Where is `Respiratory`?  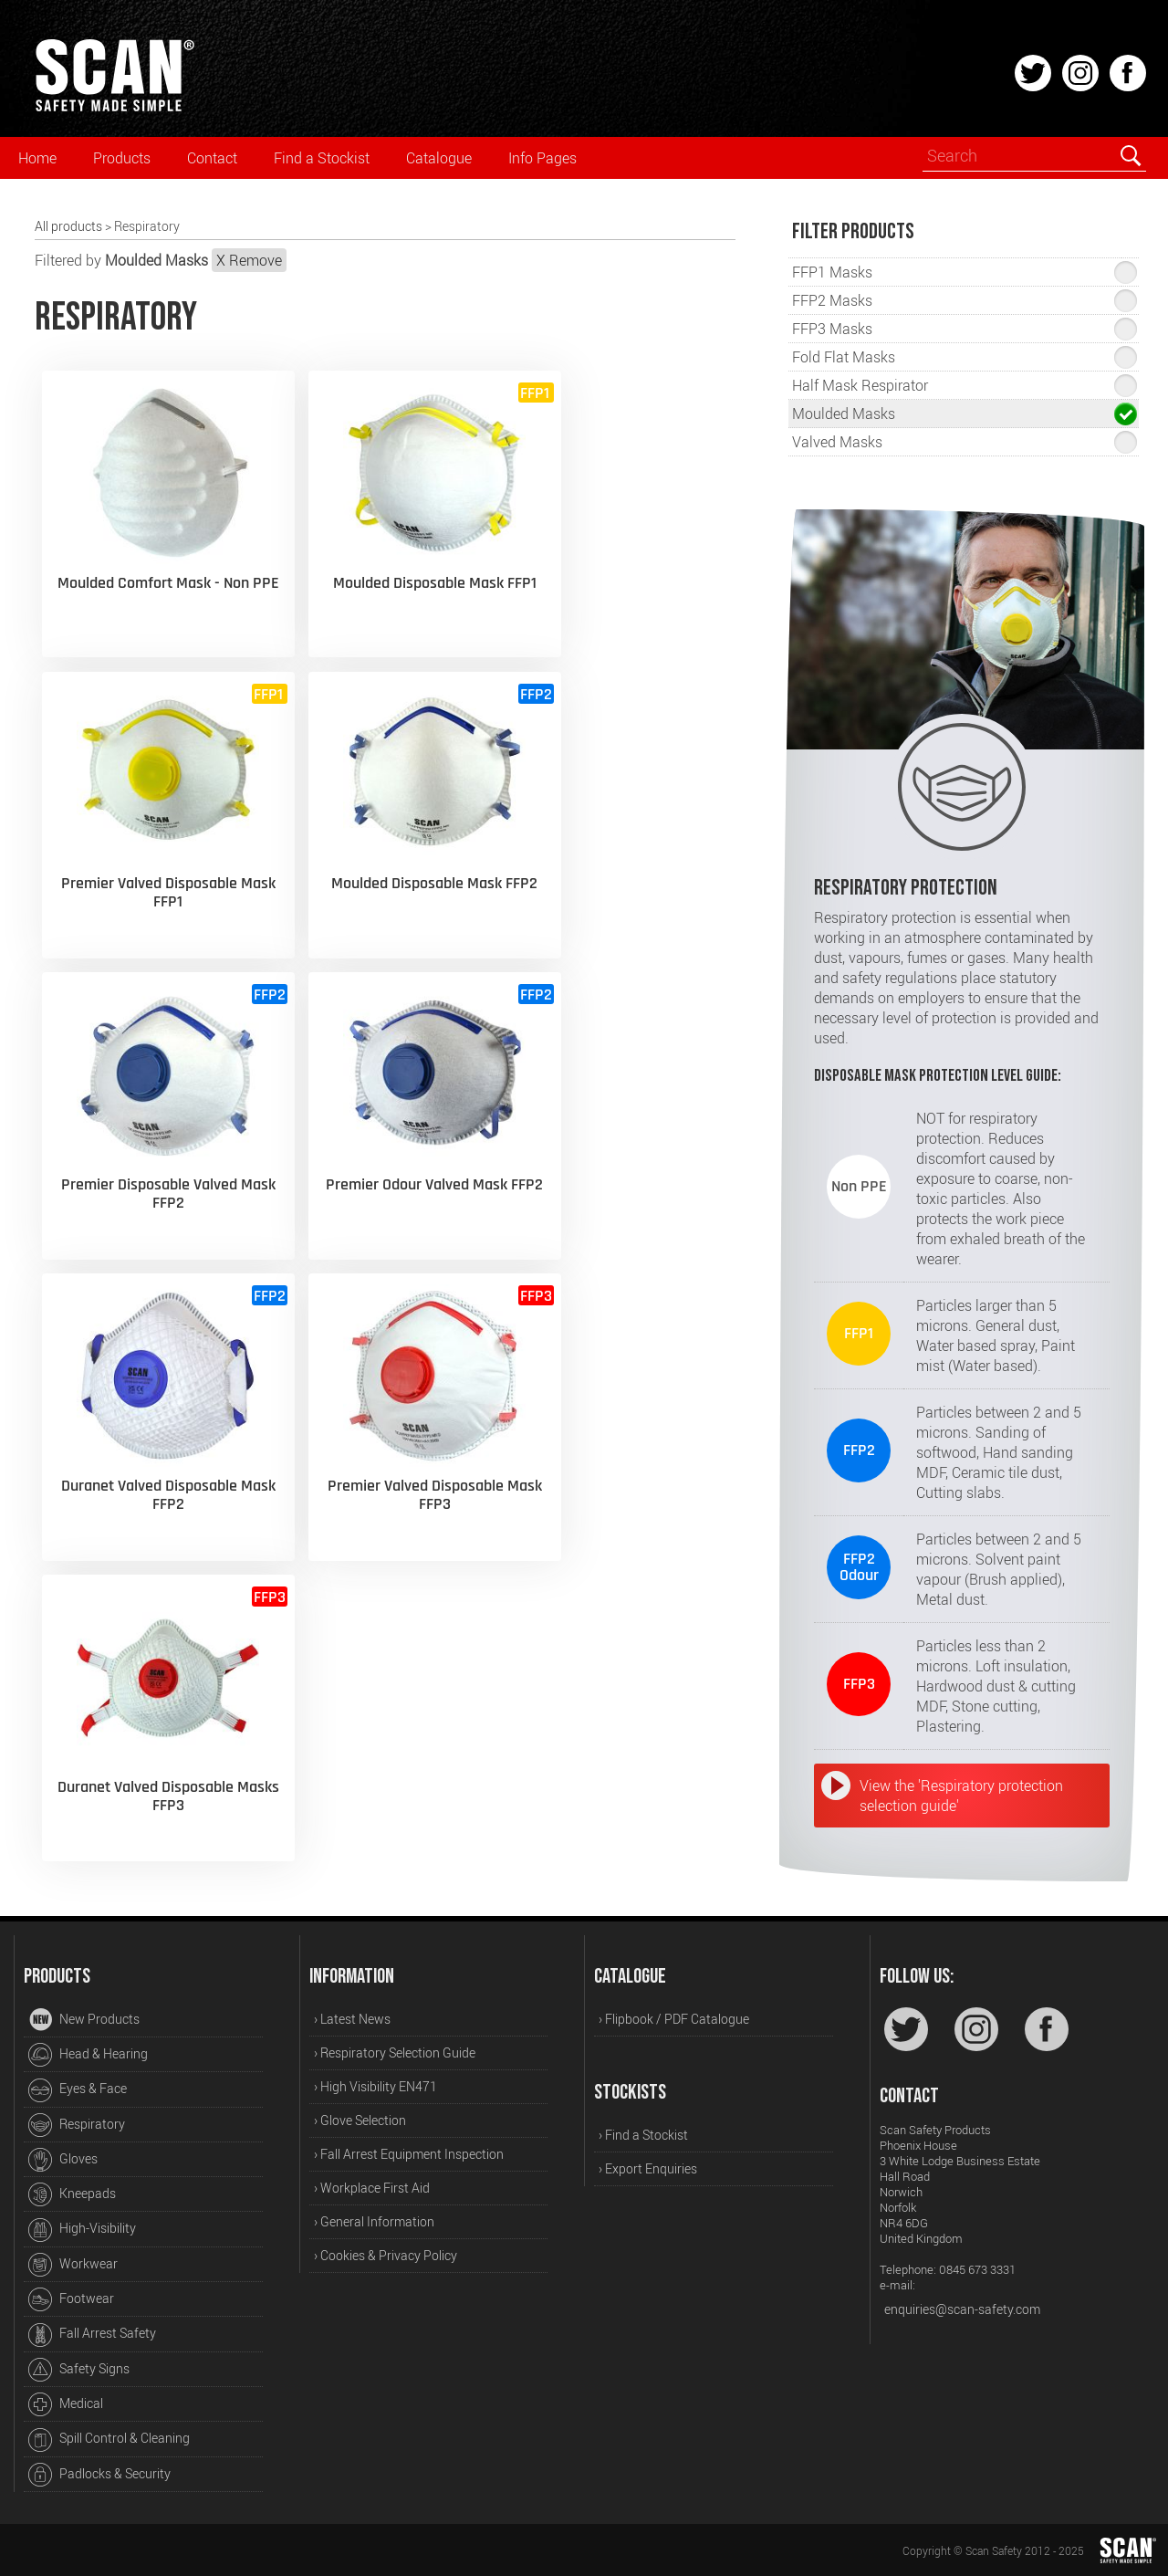 Respiratory is located at coordinates (76, 2125).